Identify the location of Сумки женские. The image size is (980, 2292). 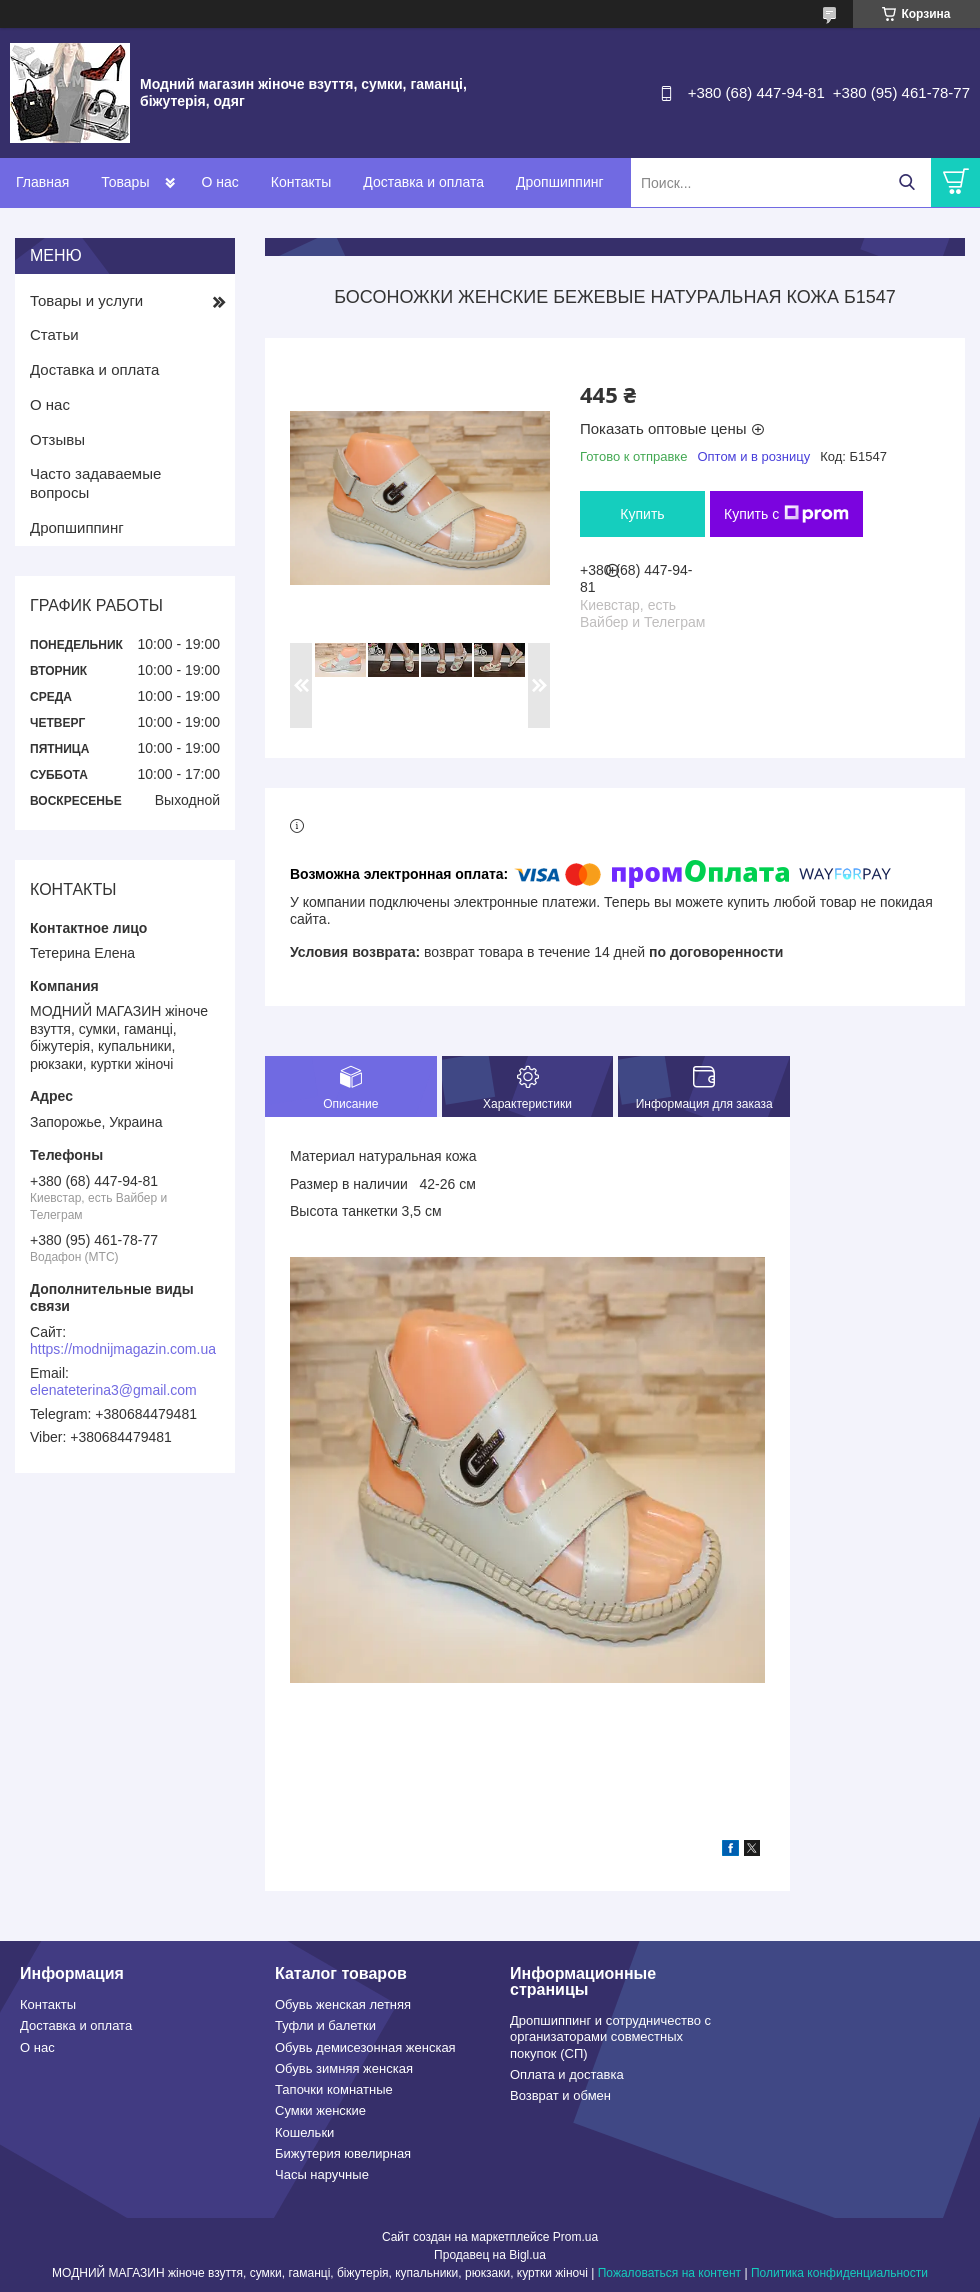
(320, 2110).